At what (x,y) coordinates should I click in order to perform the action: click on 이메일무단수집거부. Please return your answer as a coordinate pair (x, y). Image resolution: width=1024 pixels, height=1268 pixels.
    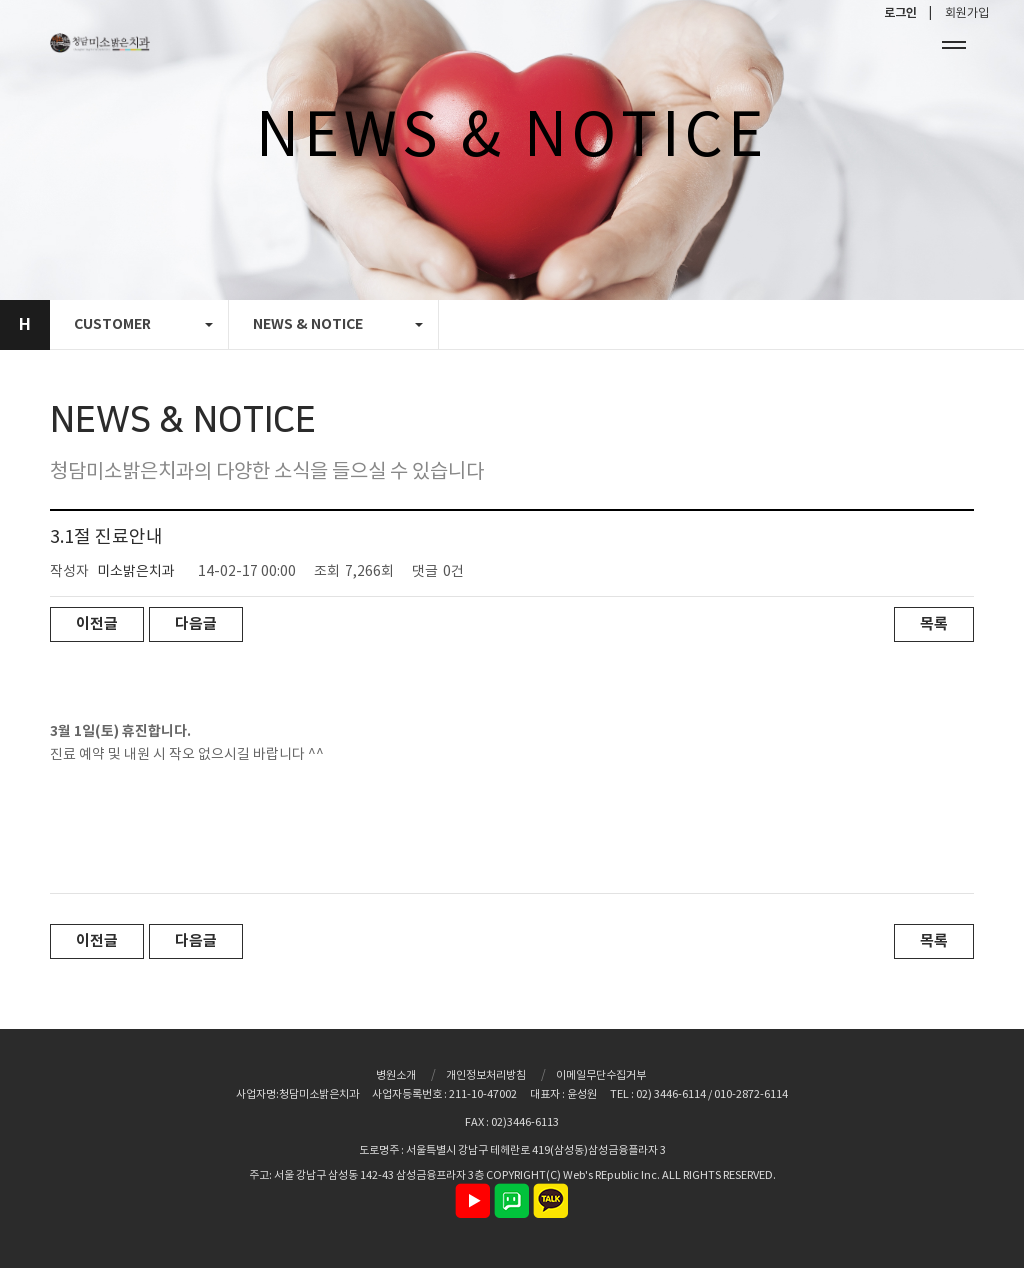
    Looking at the image, I should click on (601, 1075).